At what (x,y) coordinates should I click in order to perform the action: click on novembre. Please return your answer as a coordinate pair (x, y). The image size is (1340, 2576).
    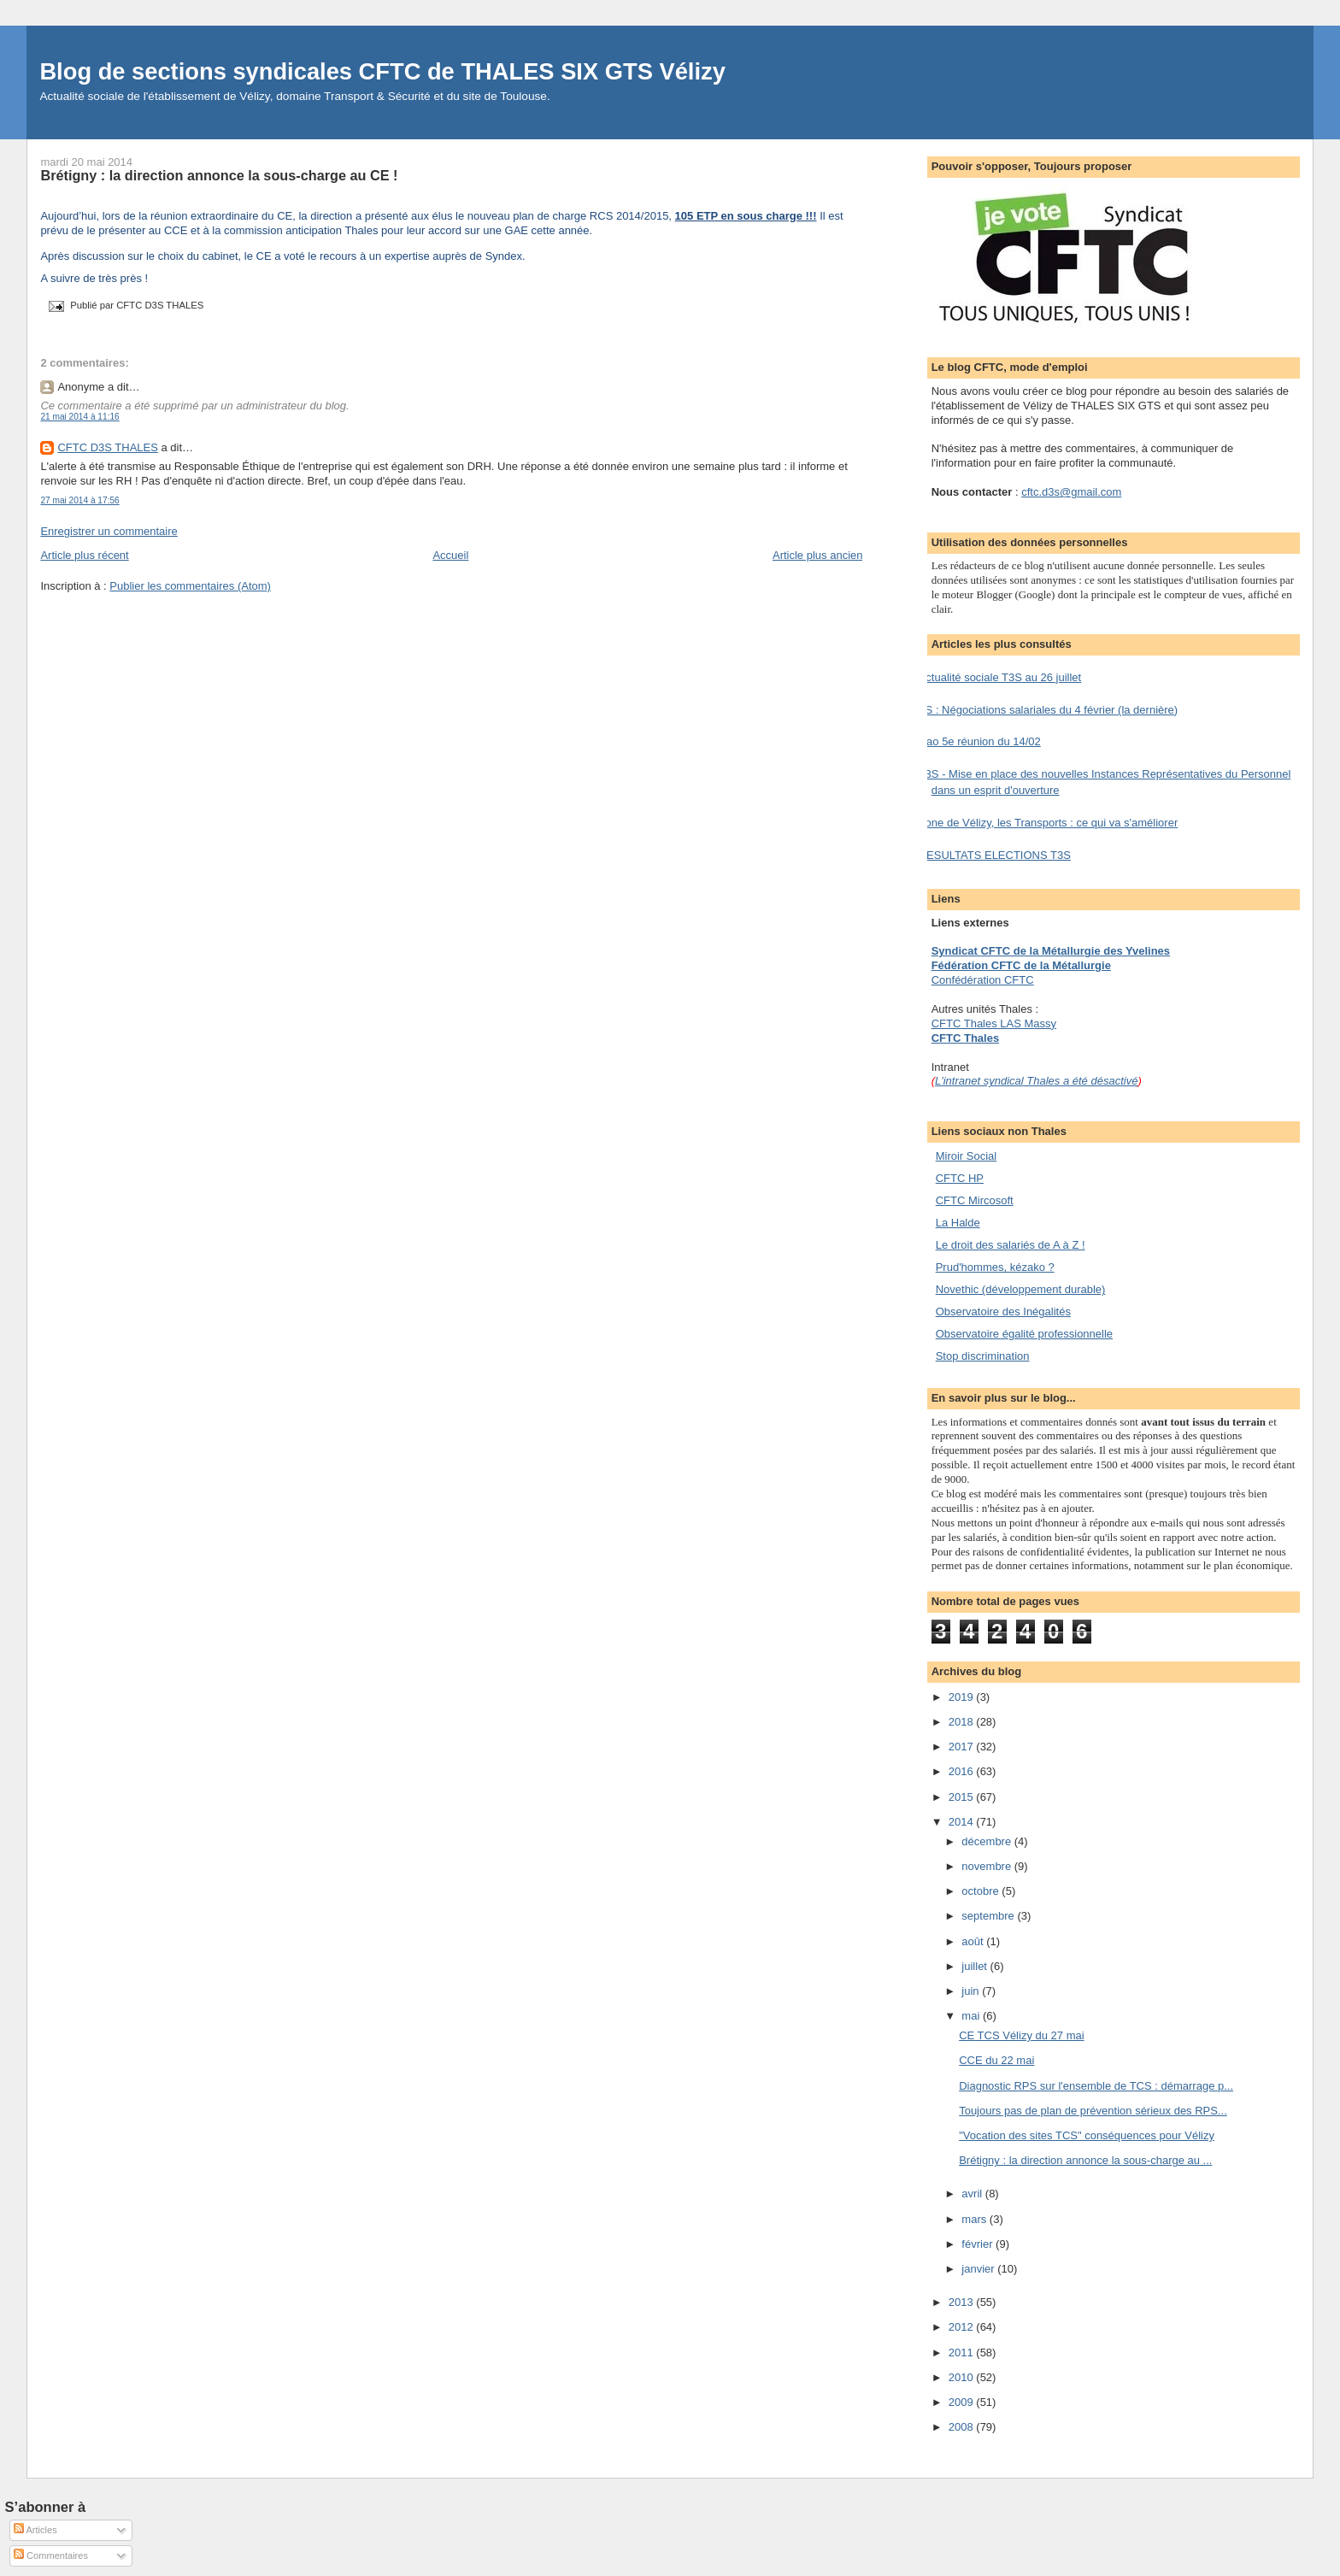
    Looking at the image, I should click on (987, 1866).